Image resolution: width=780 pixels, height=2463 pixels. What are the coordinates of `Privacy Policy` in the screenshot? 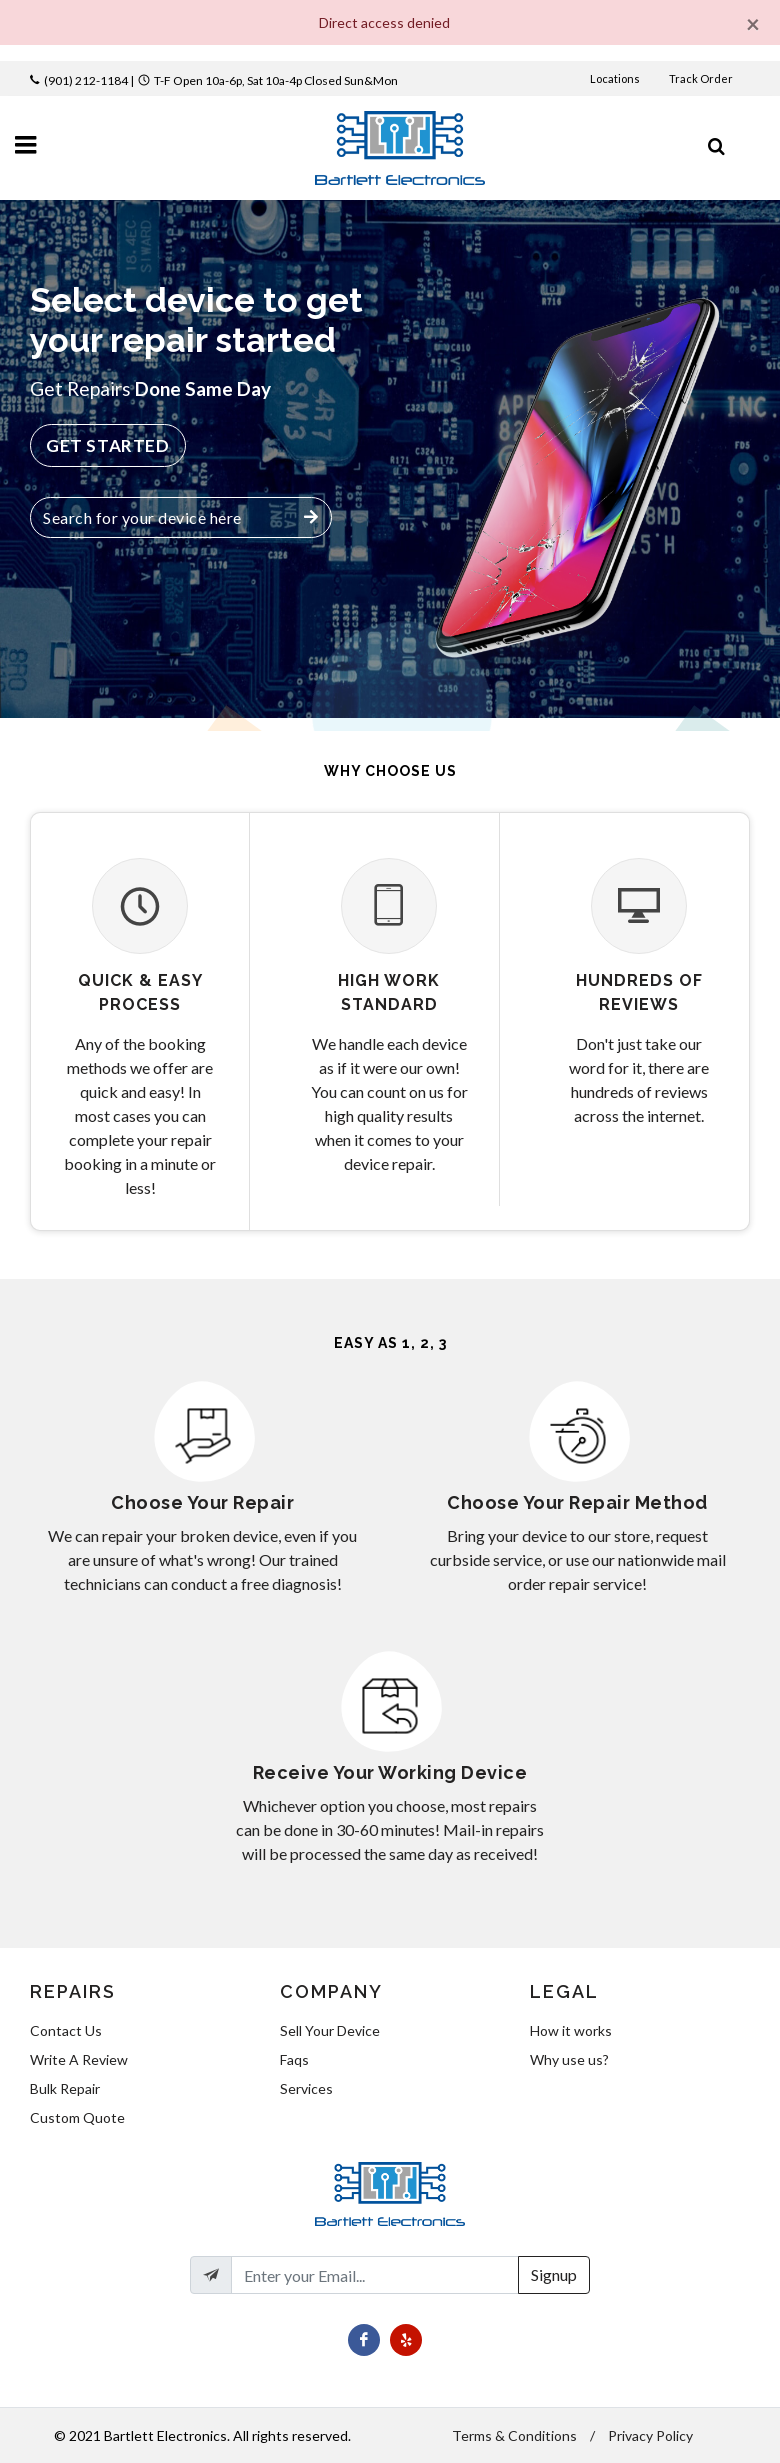 It's located at (650, 2435).